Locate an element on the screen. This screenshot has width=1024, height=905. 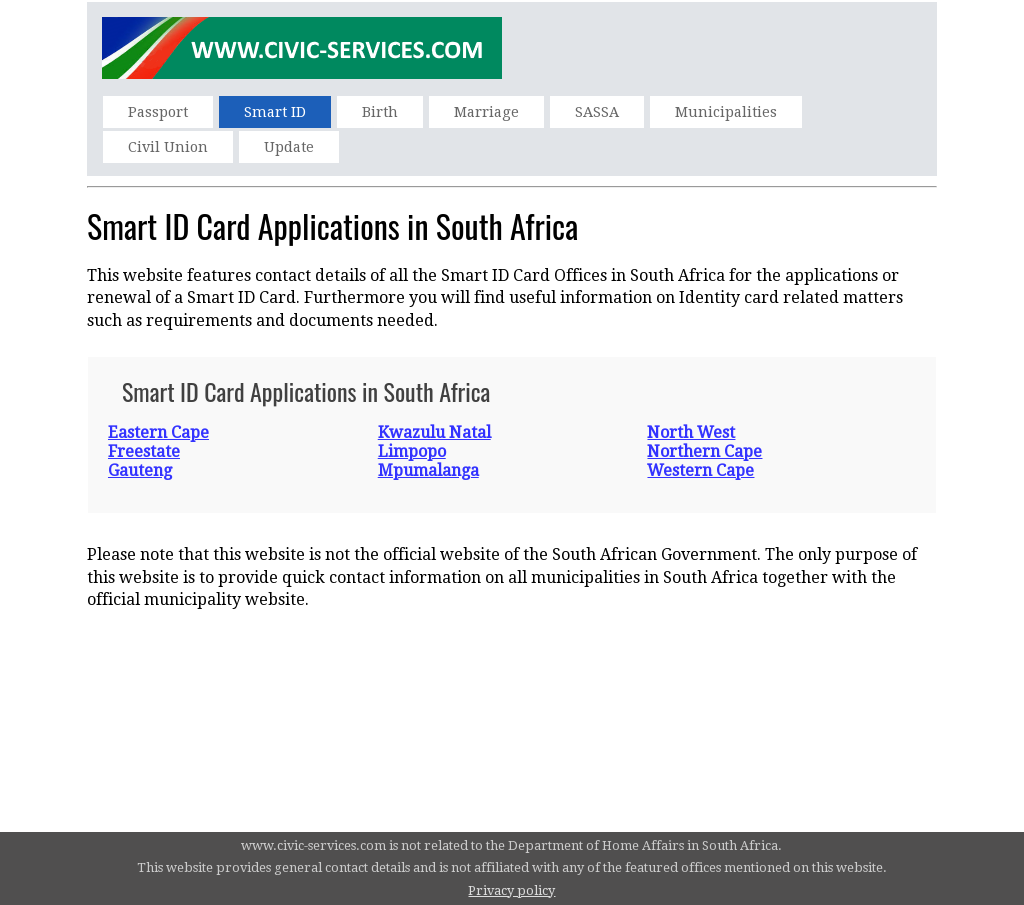
Municipalities is located at coordinates (726, 112).